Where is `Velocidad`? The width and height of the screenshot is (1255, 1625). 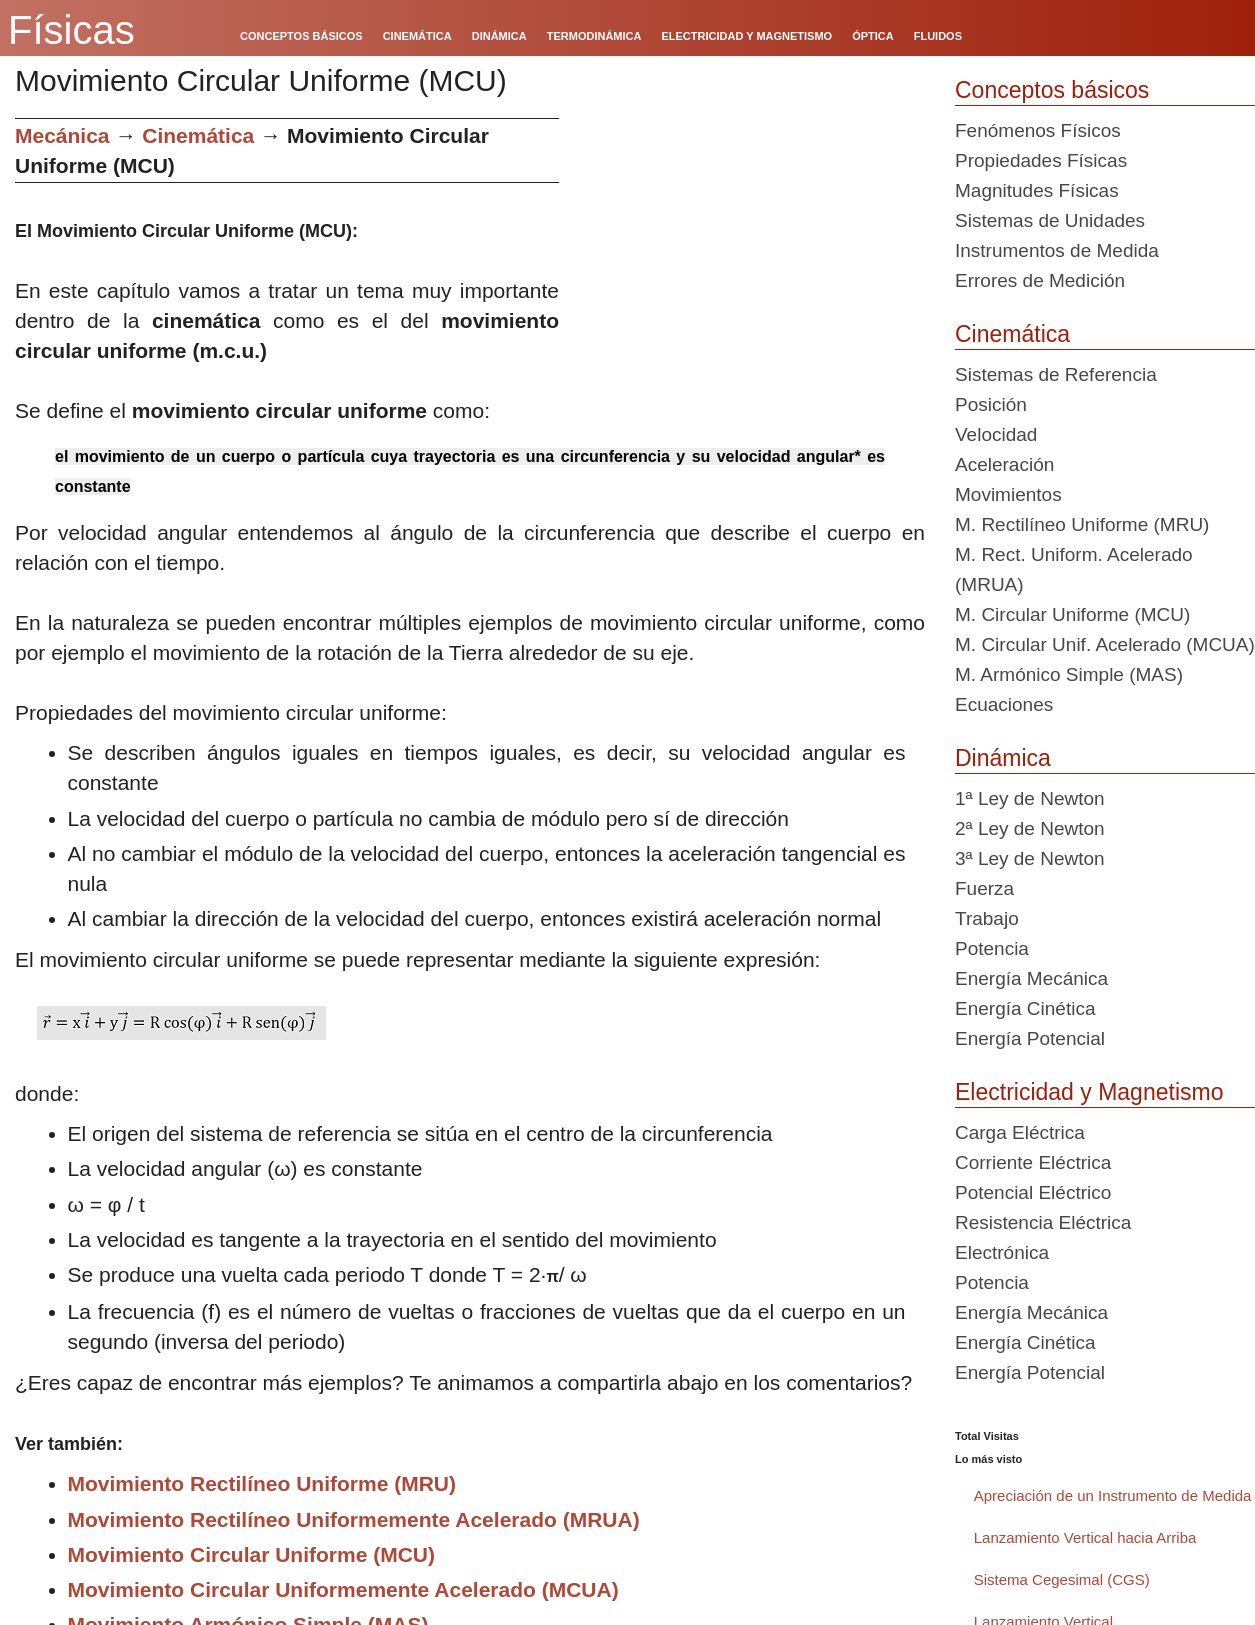 Velocidad is located at coordinates (996, 434).